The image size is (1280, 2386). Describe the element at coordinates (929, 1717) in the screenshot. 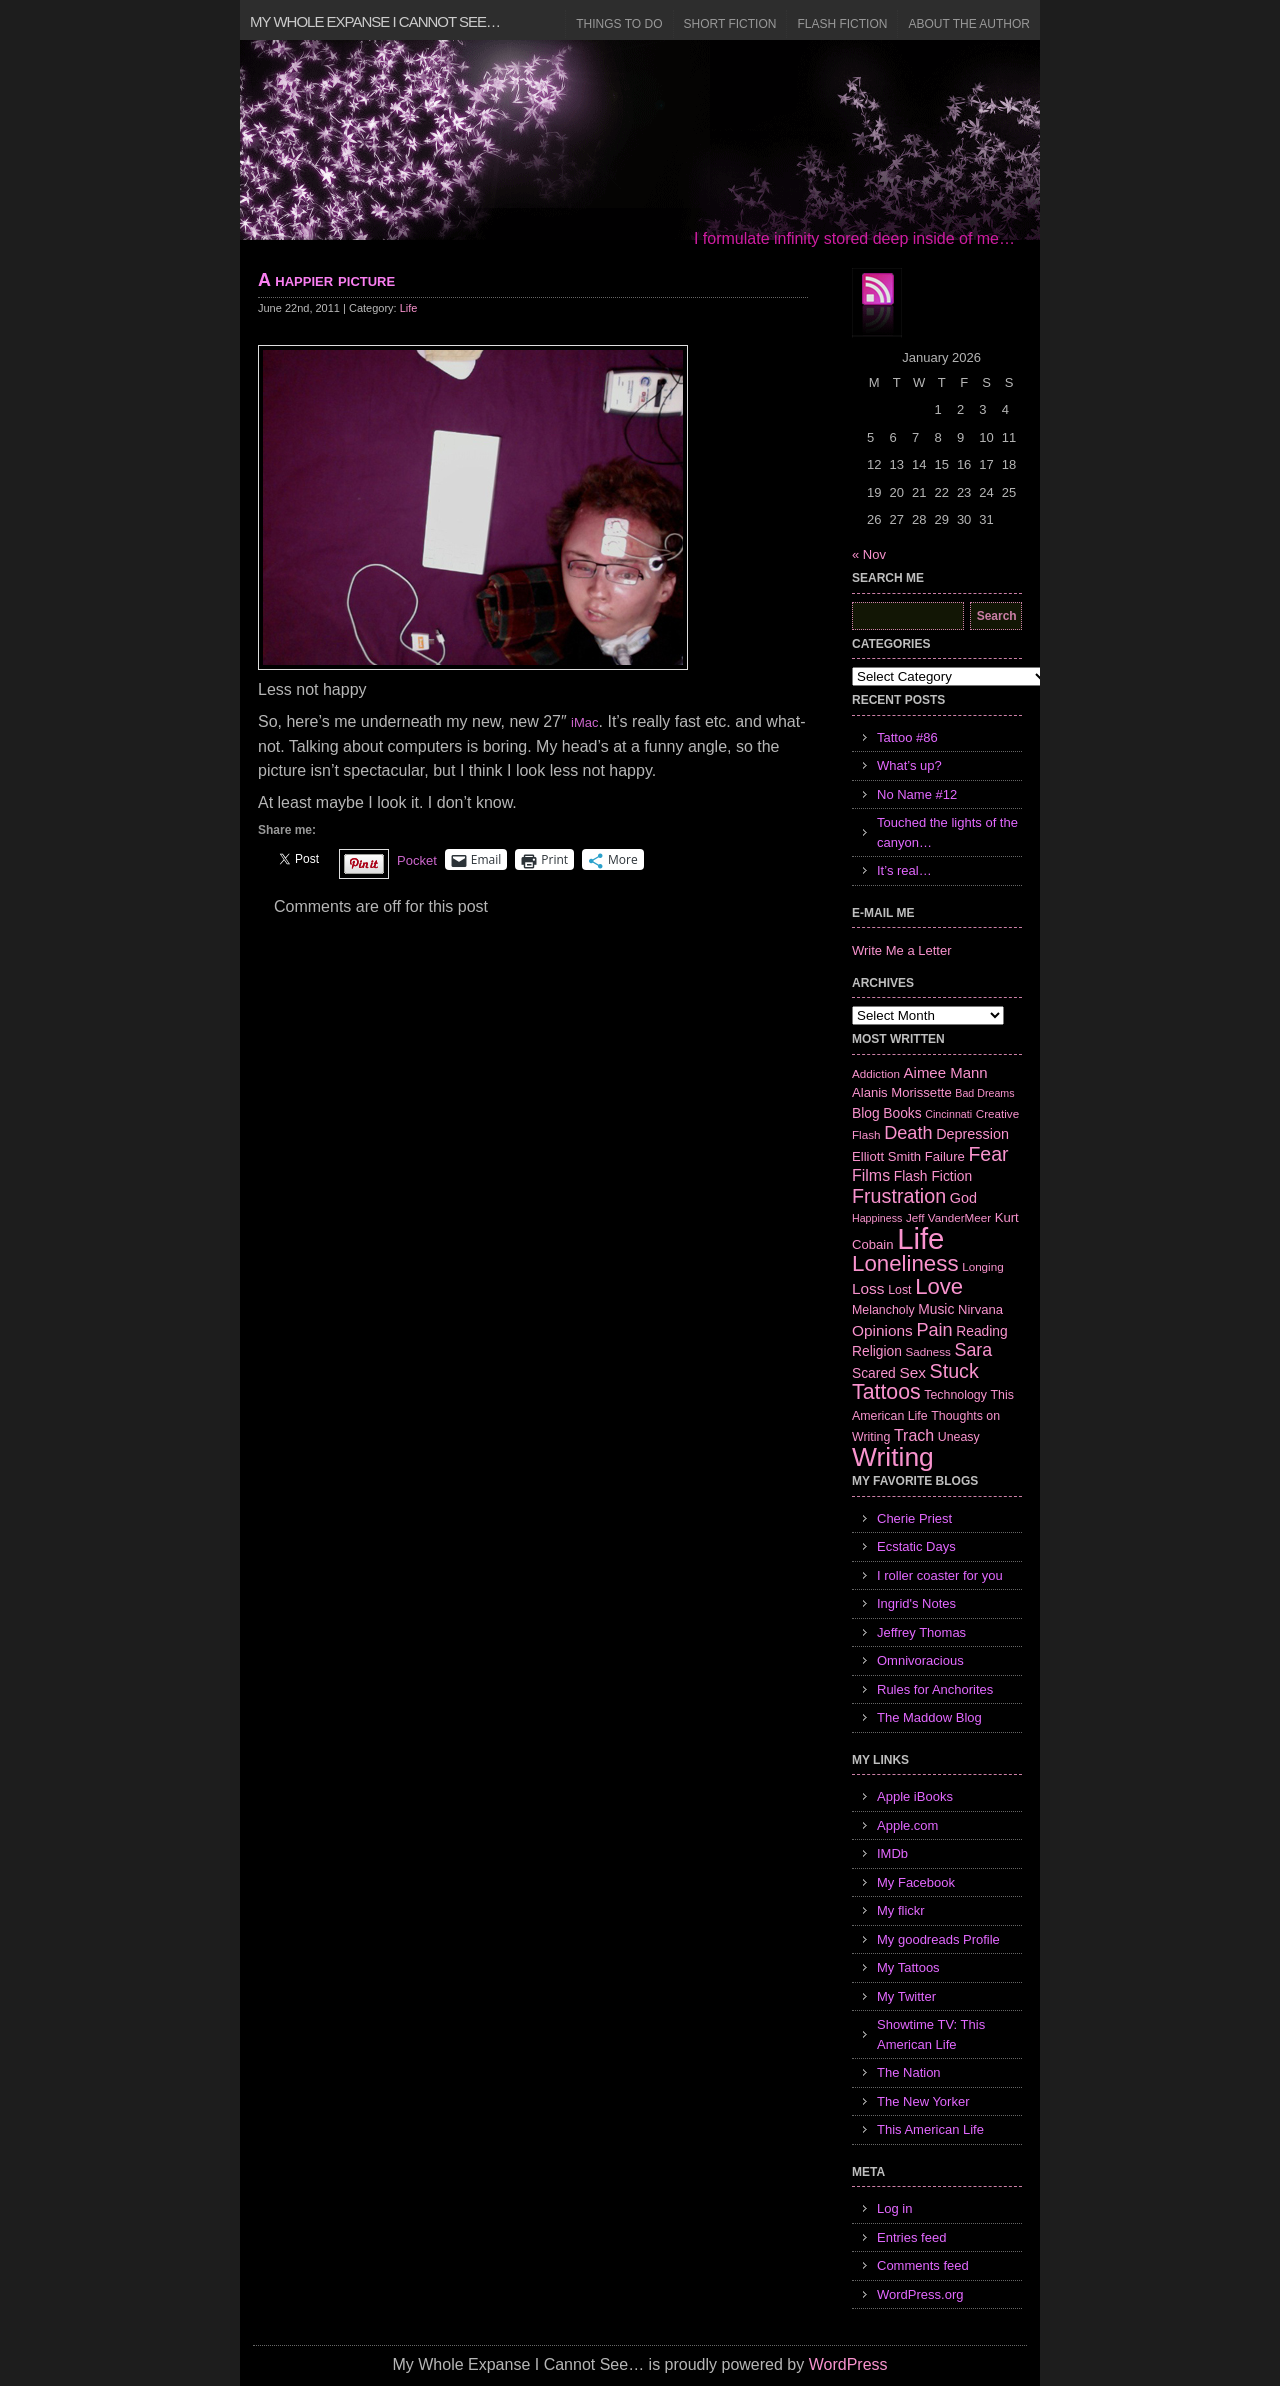

I see `The Maddow Blog` at that location.